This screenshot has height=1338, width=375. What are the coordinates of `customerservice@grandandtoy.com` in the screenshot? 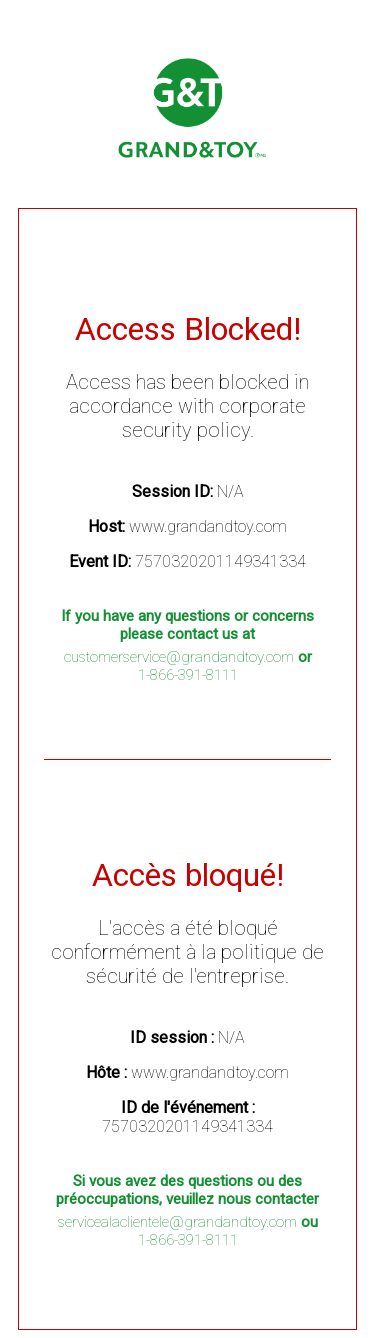 It's located at (179, 657).